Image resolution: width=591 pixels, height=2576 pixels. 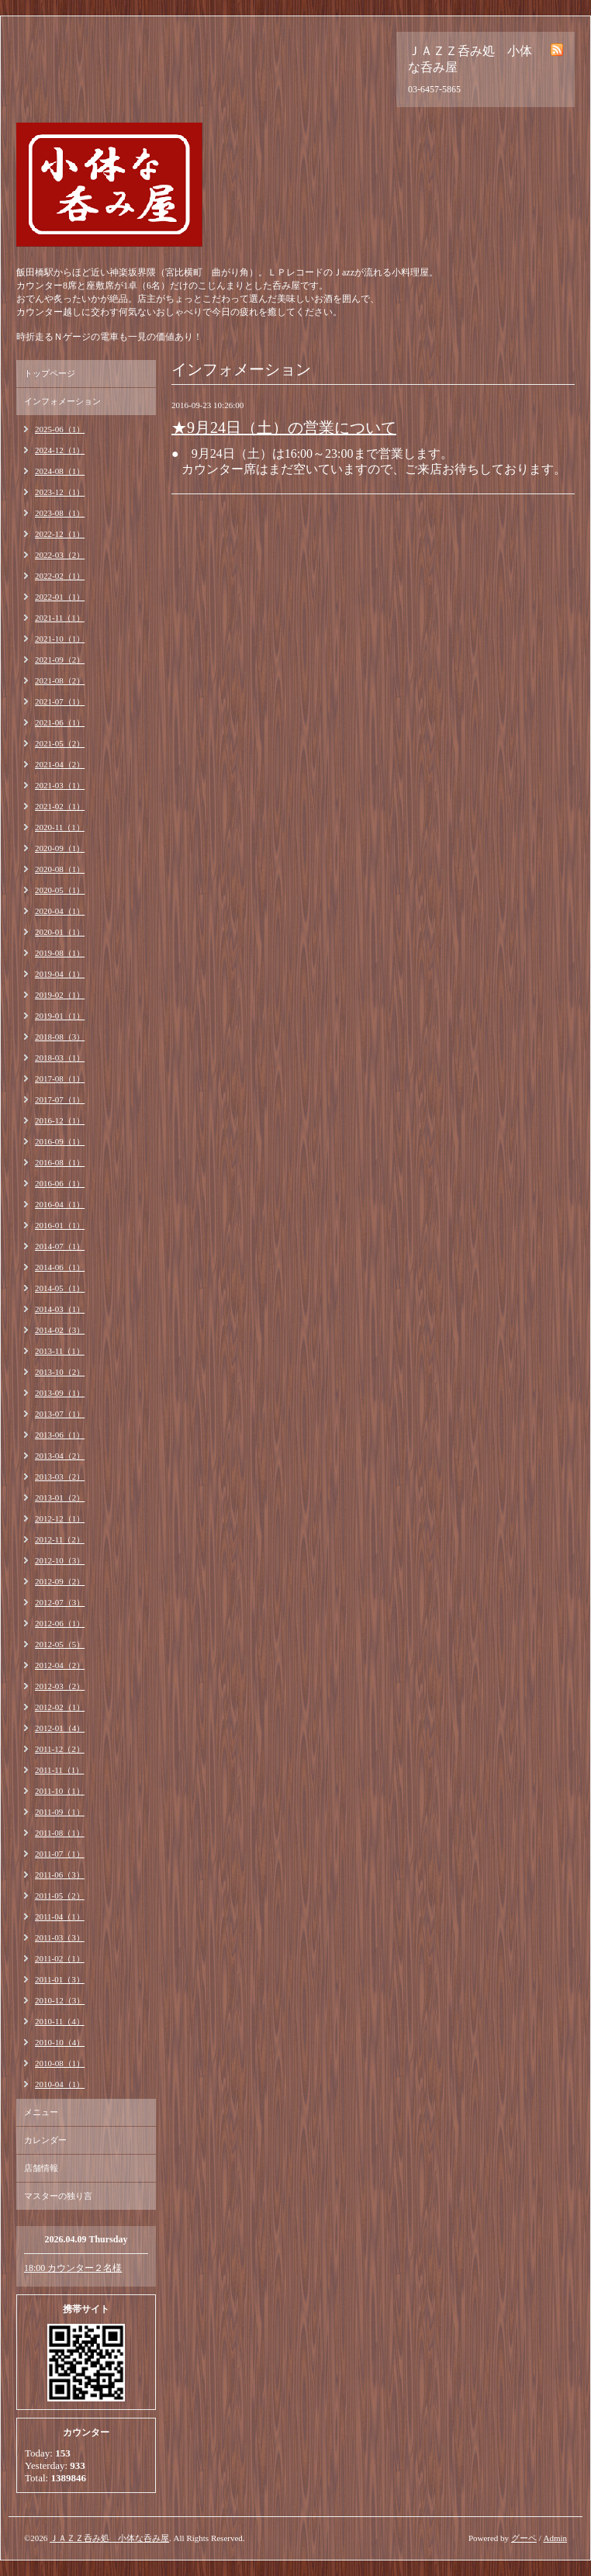 What do you see at coordinates (41, 2112) in the screenshot?
I see `メニュー` at bounding box center [41, 2112].